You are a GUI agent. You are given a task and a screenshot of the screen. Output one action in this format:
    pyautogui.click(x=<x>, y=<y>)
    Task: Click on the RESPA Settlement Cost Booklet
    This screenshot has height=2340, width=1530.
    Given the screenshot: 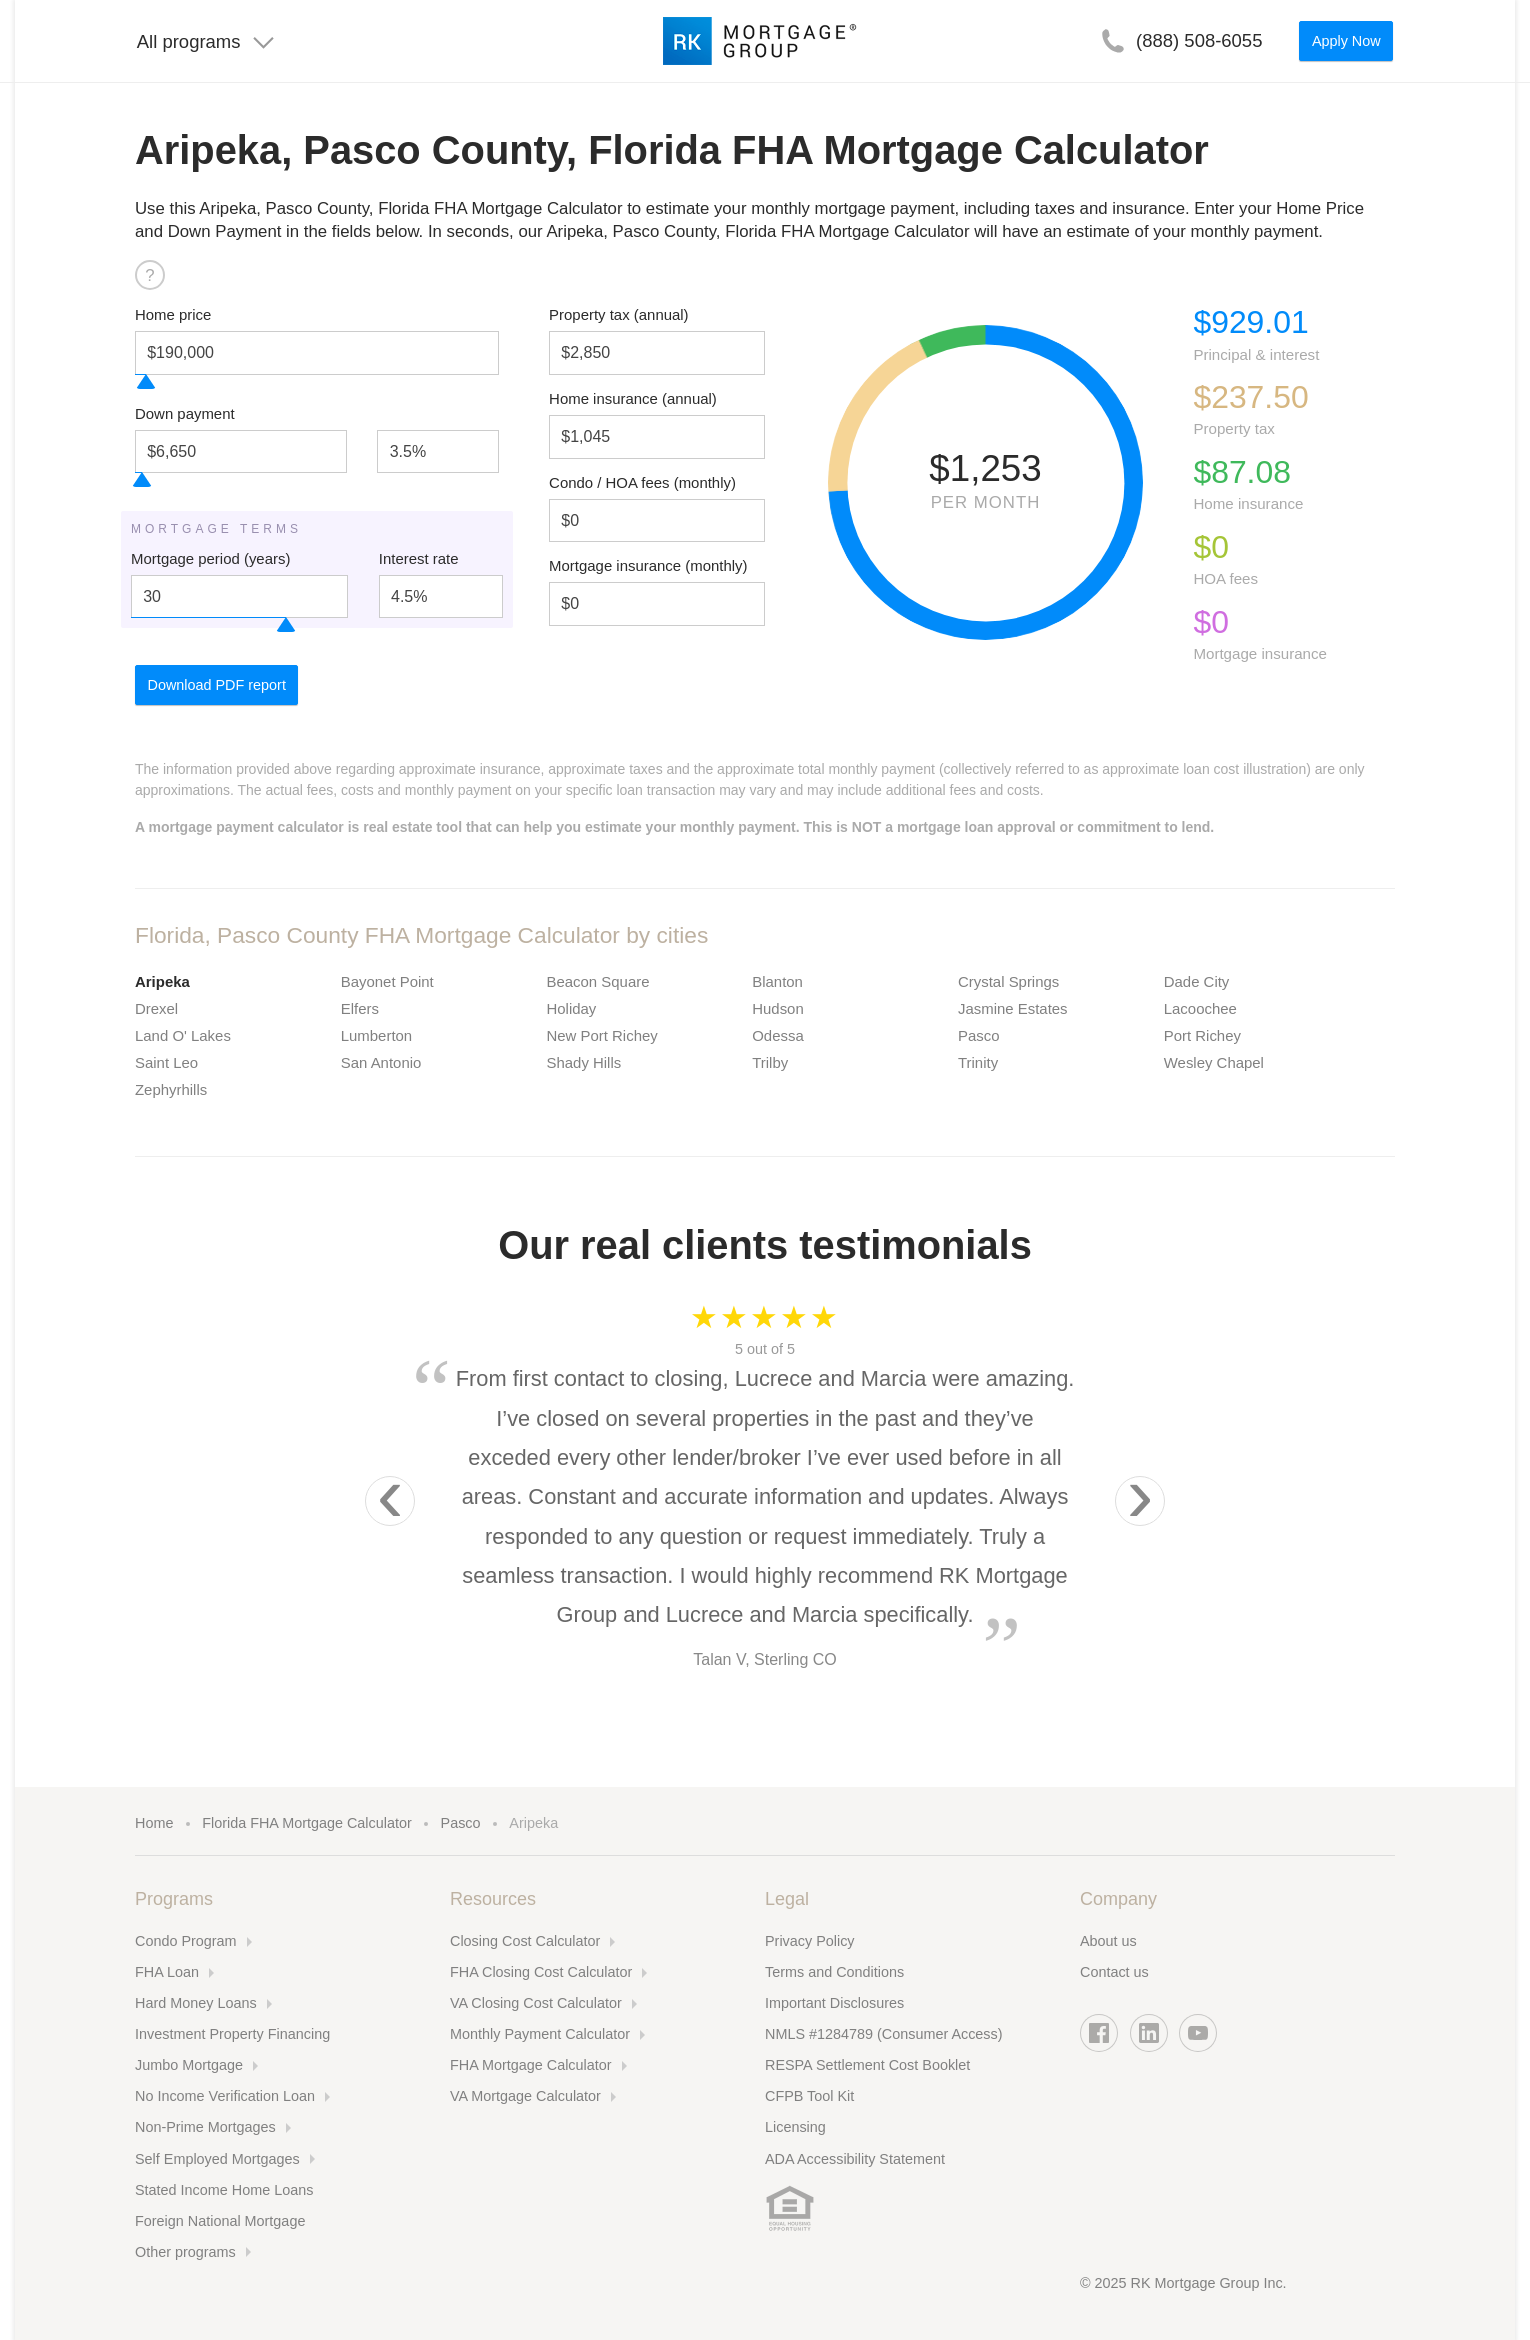 What is the action you would take?
    pyautogui.click(x=867, y=2065)
    